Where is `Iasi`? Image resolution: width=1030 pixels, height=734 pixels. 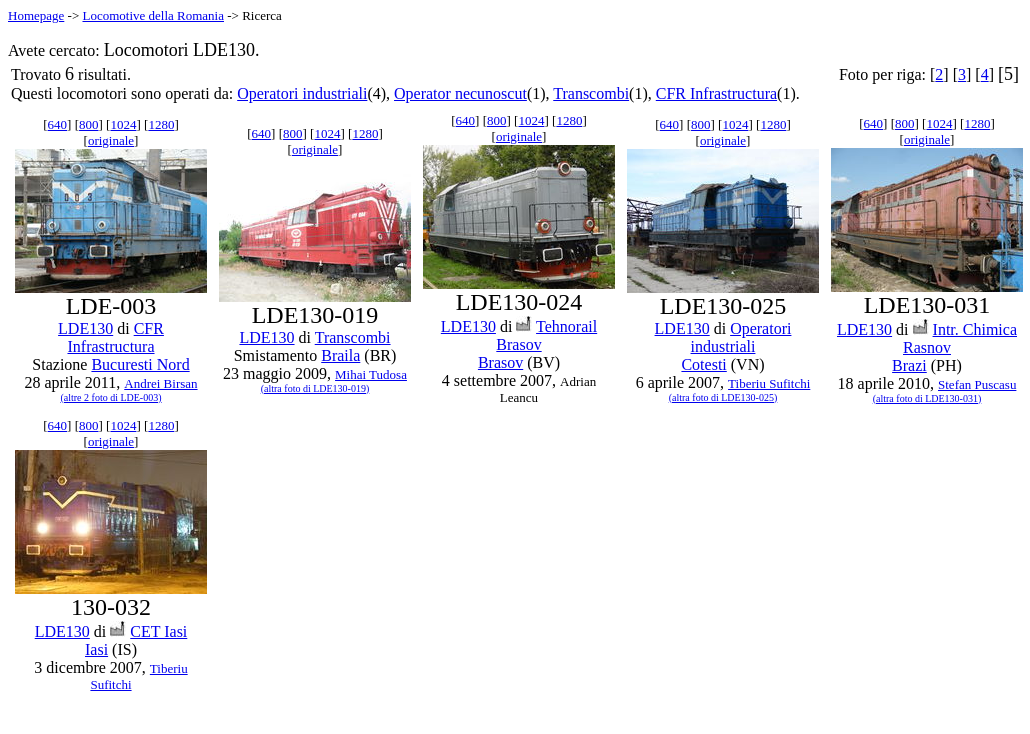
Iasi is located at coordinates (96, 649).